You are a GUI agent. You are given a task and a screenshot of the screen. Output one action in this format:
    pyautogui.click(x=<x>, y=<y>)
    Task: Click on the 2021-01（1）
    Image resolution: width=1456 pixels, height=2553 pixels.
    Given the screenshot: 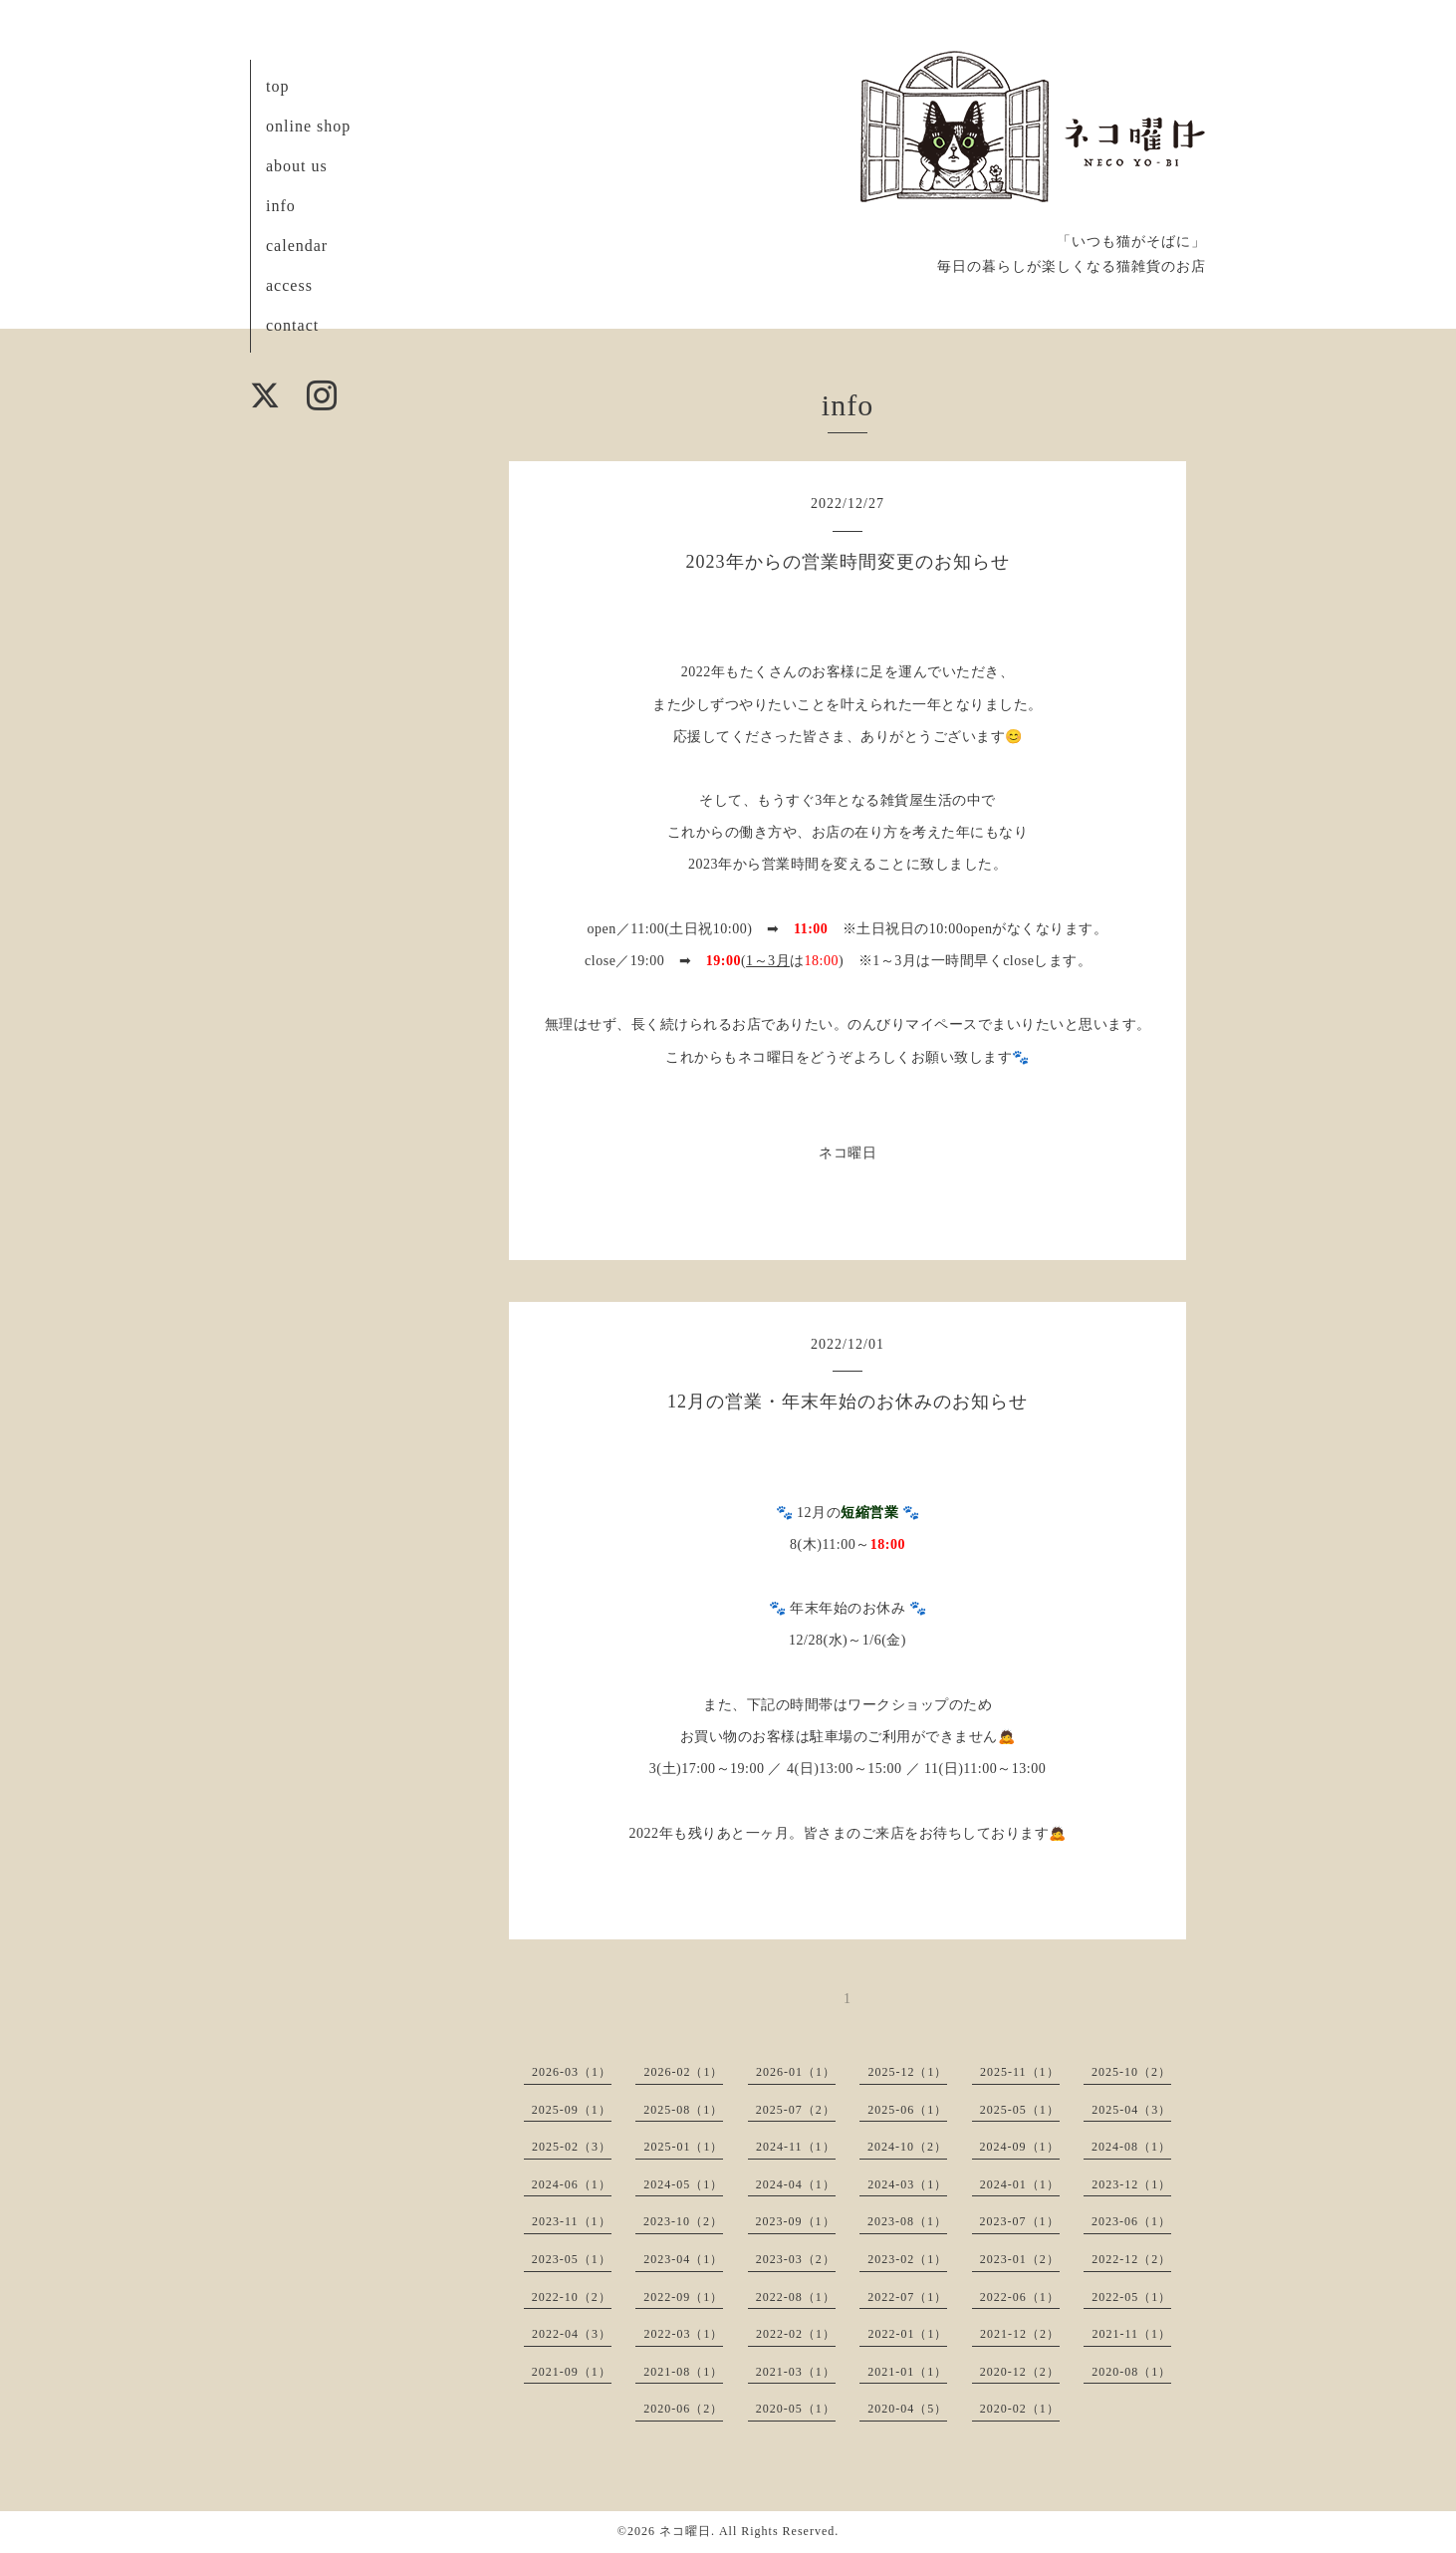 What is the action you would take?
    pyautogui.click(x=907, y=2372)
    